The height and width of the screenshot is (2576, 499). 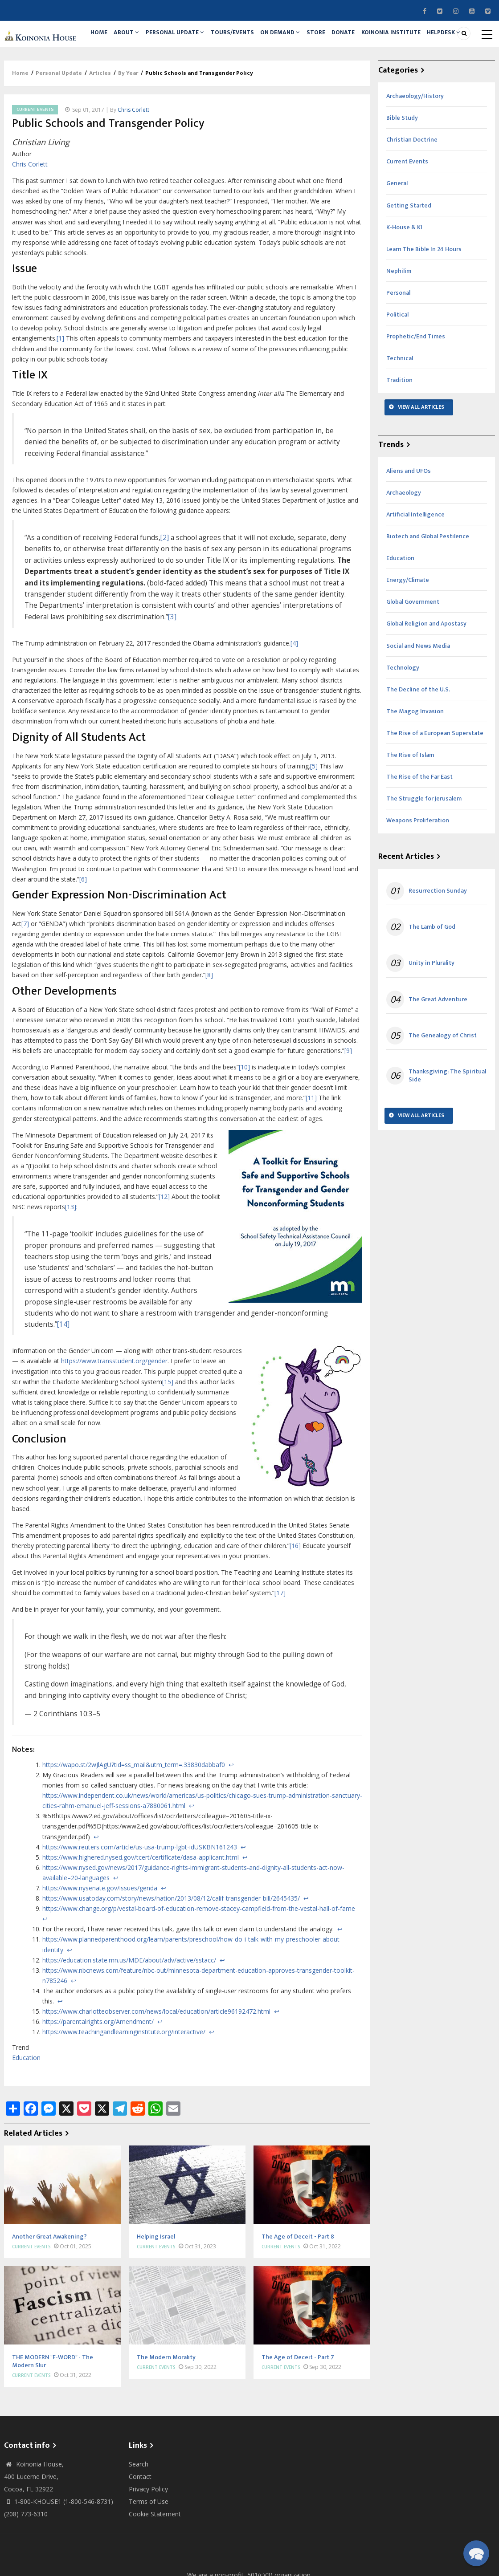 What do you see at coordinates (379, 39) in the screenshot?
I see `Donate` at bounding box center [379, 39].